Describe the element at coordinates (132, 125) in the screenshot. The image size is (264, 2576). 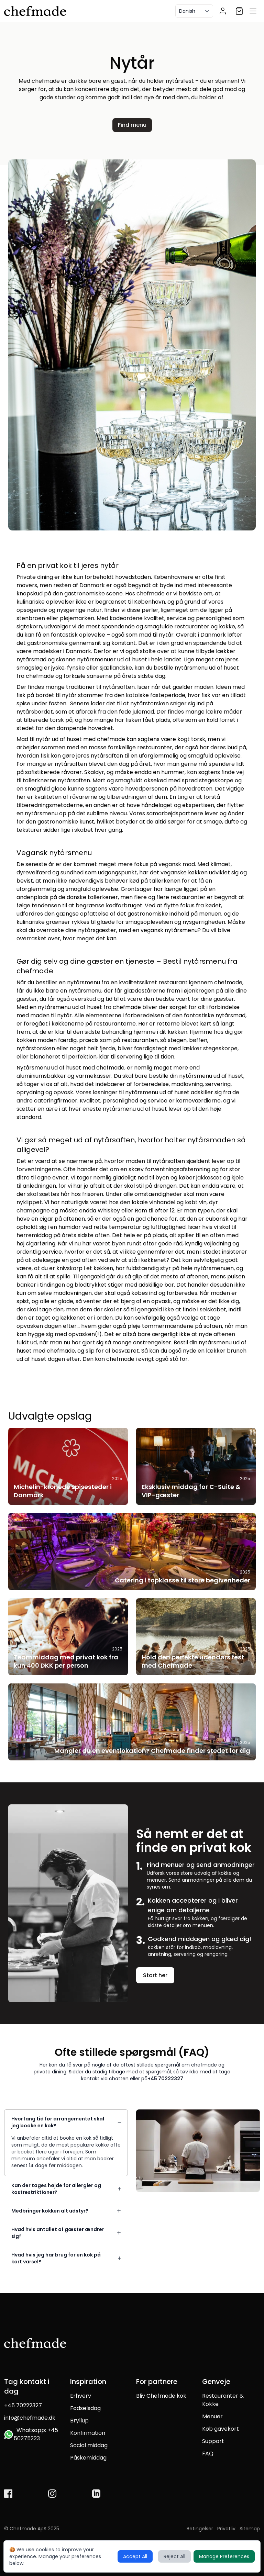
I see `Find menu` at that location.